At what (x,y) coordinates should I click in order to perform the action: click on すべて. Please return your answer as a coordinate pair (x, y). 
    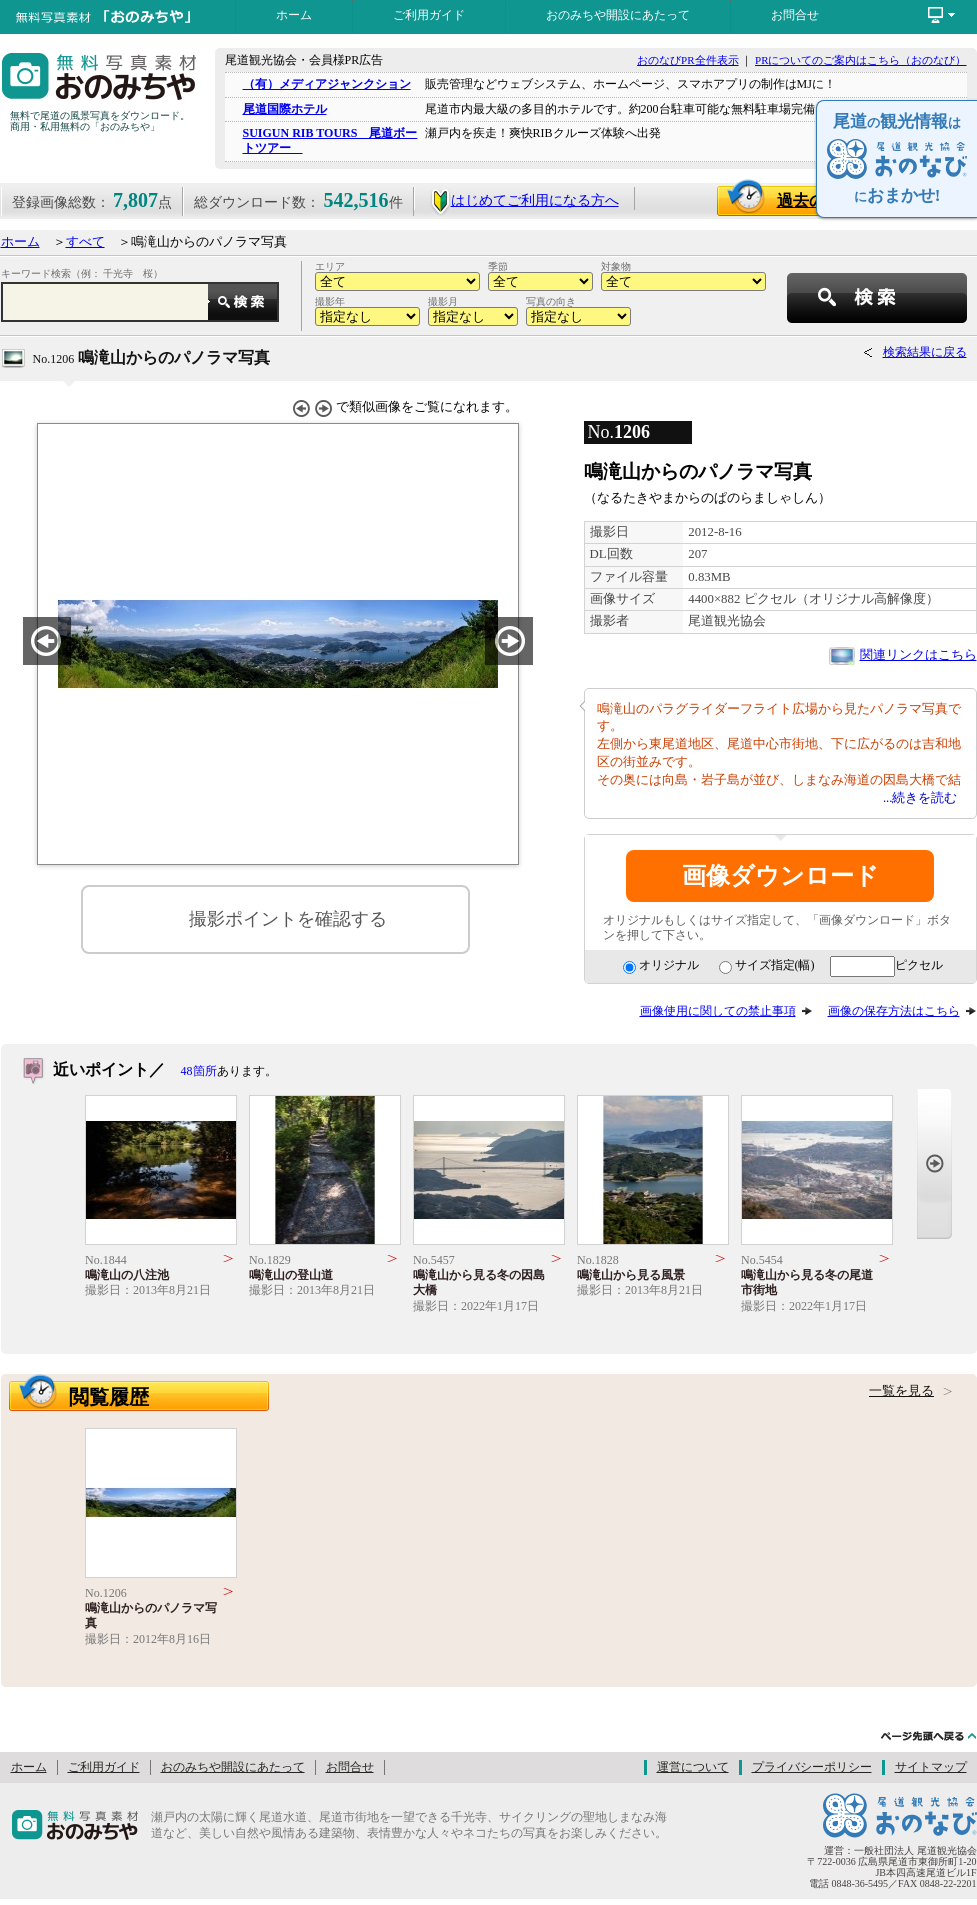
    Looking at the image, I should click on (85, 242).